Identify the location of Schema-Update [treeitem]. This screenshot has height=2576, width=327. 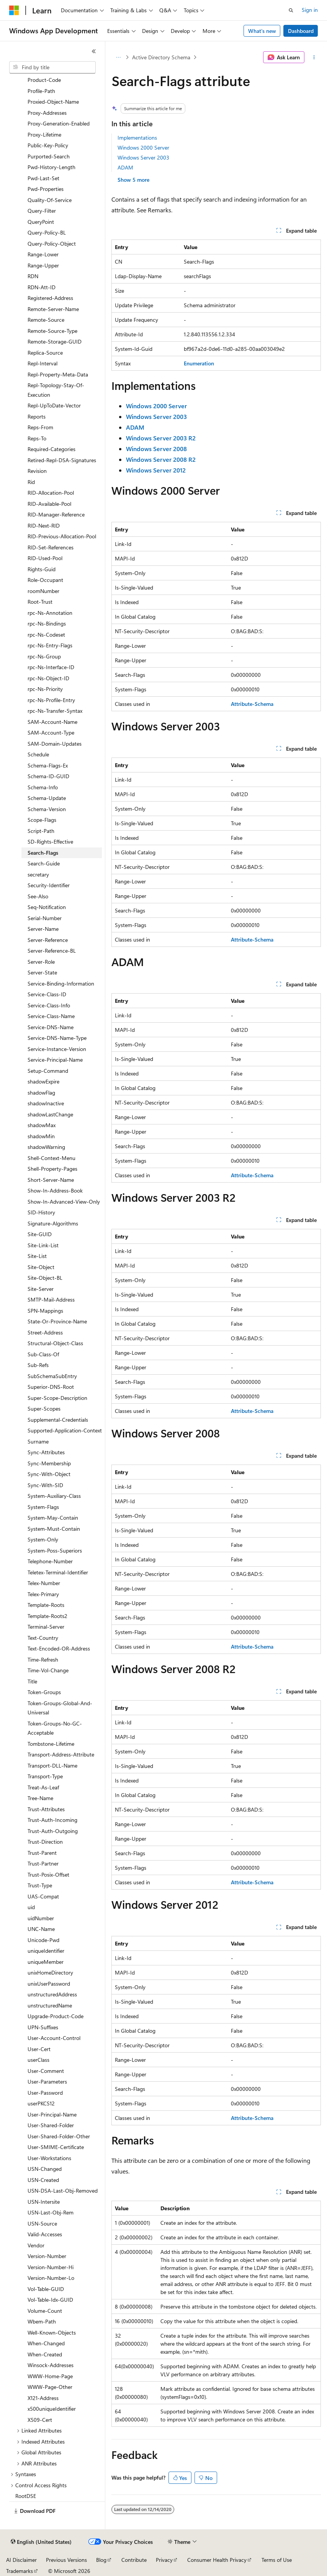
(47, 798).